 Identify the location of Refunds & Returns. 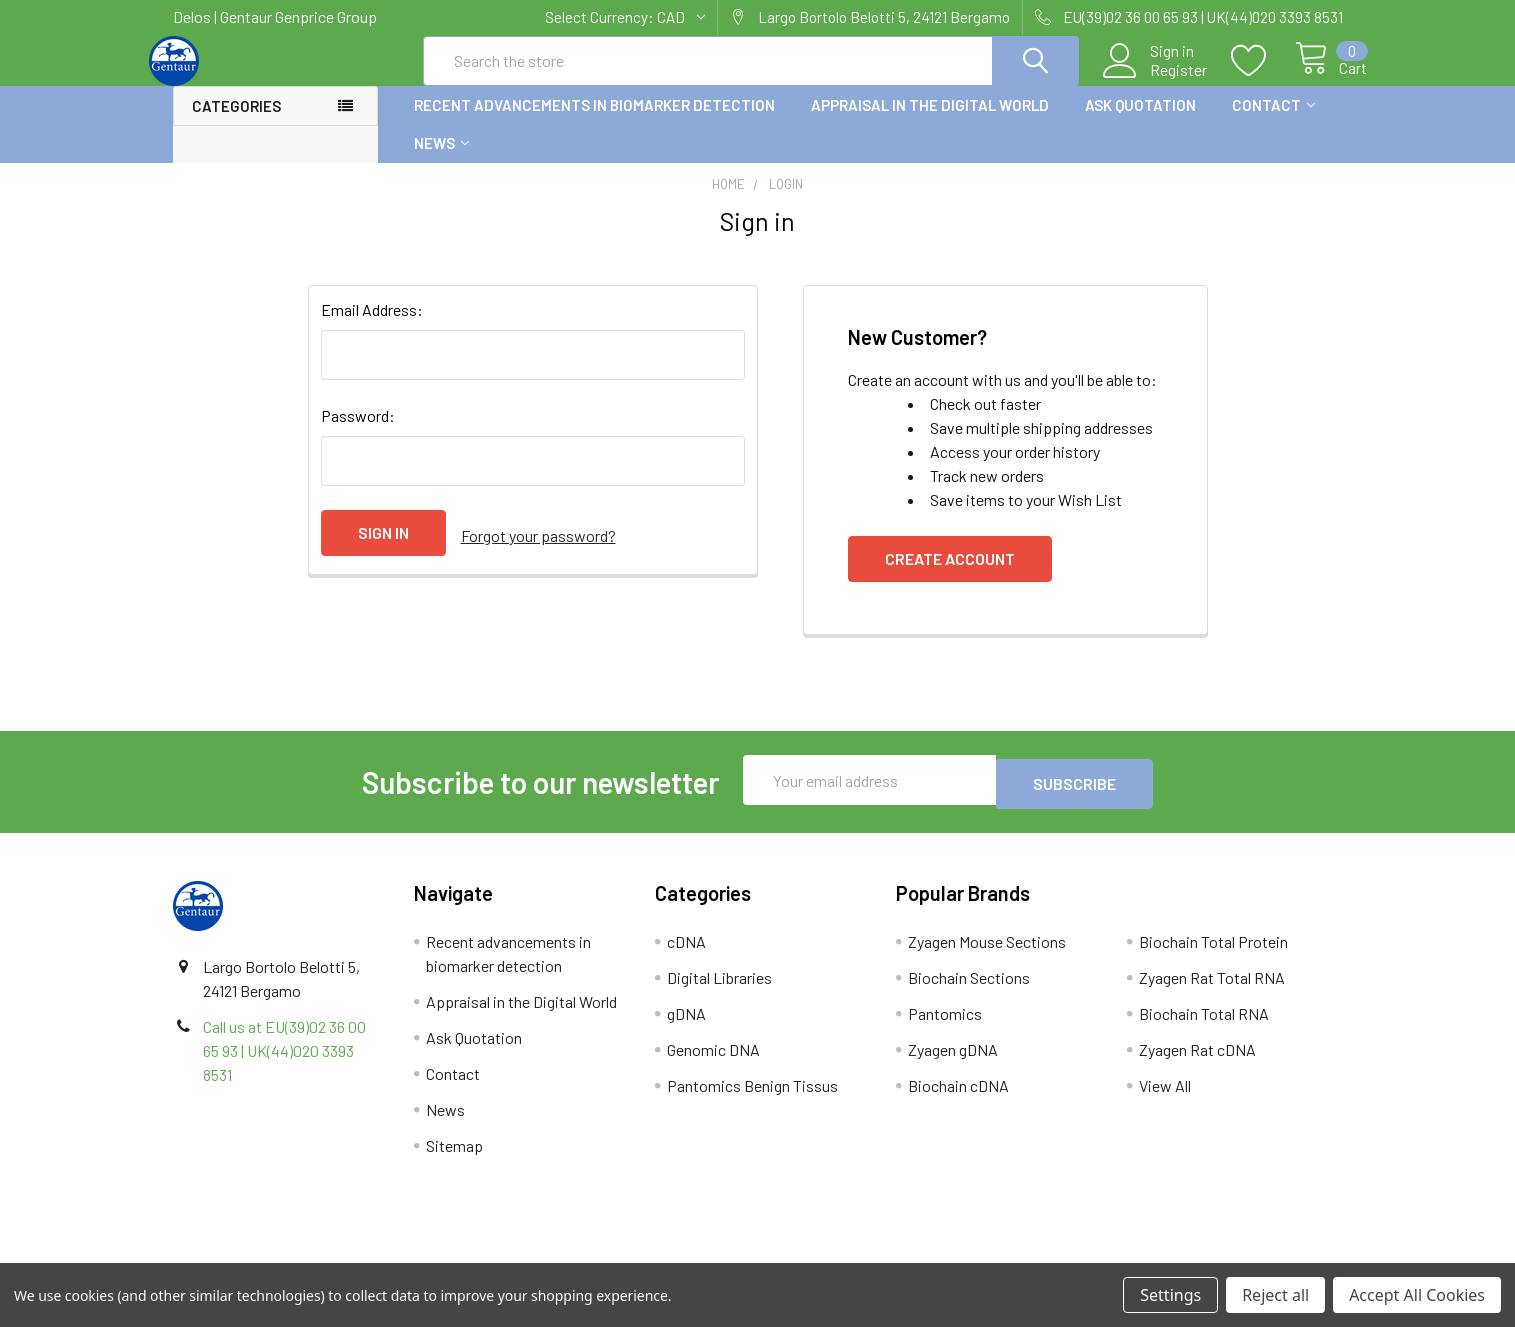
(903, 1255).